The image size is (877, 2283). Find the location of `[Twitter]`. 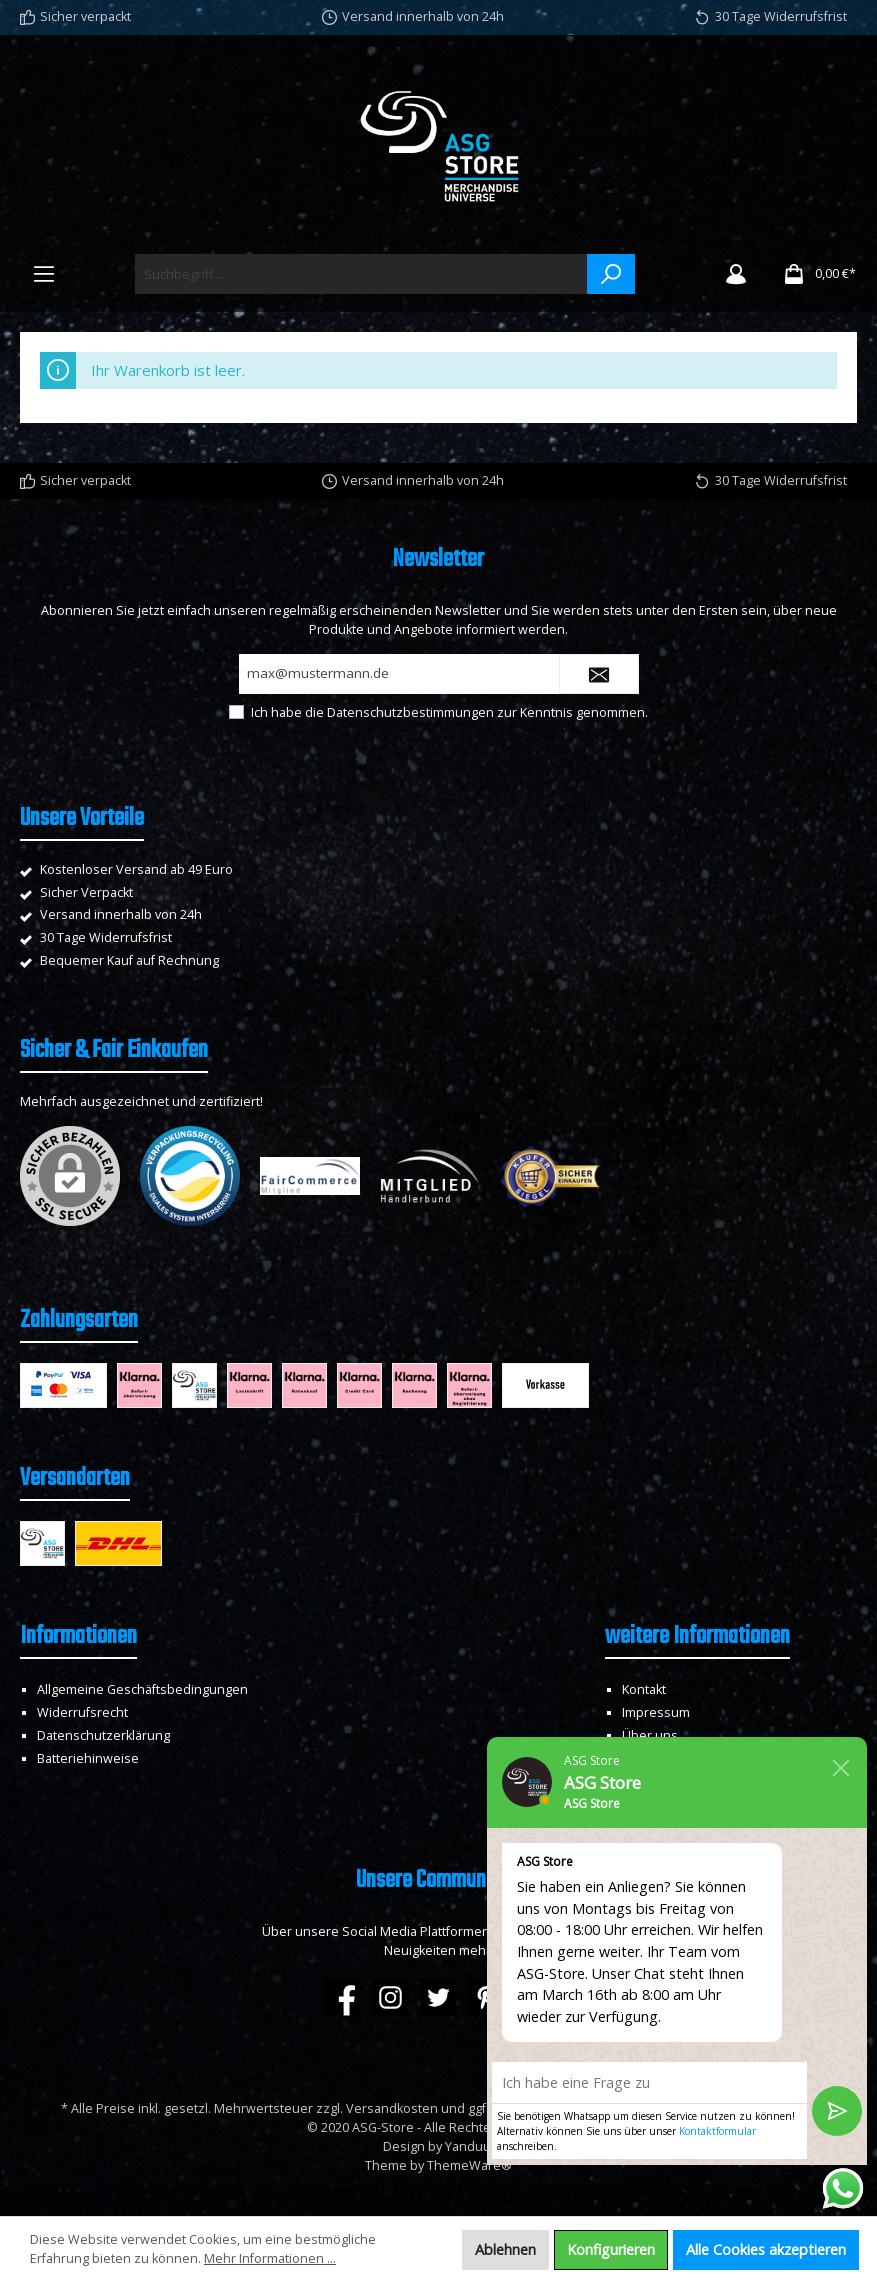

[Twitter] is located at coordinates (438, 1997).